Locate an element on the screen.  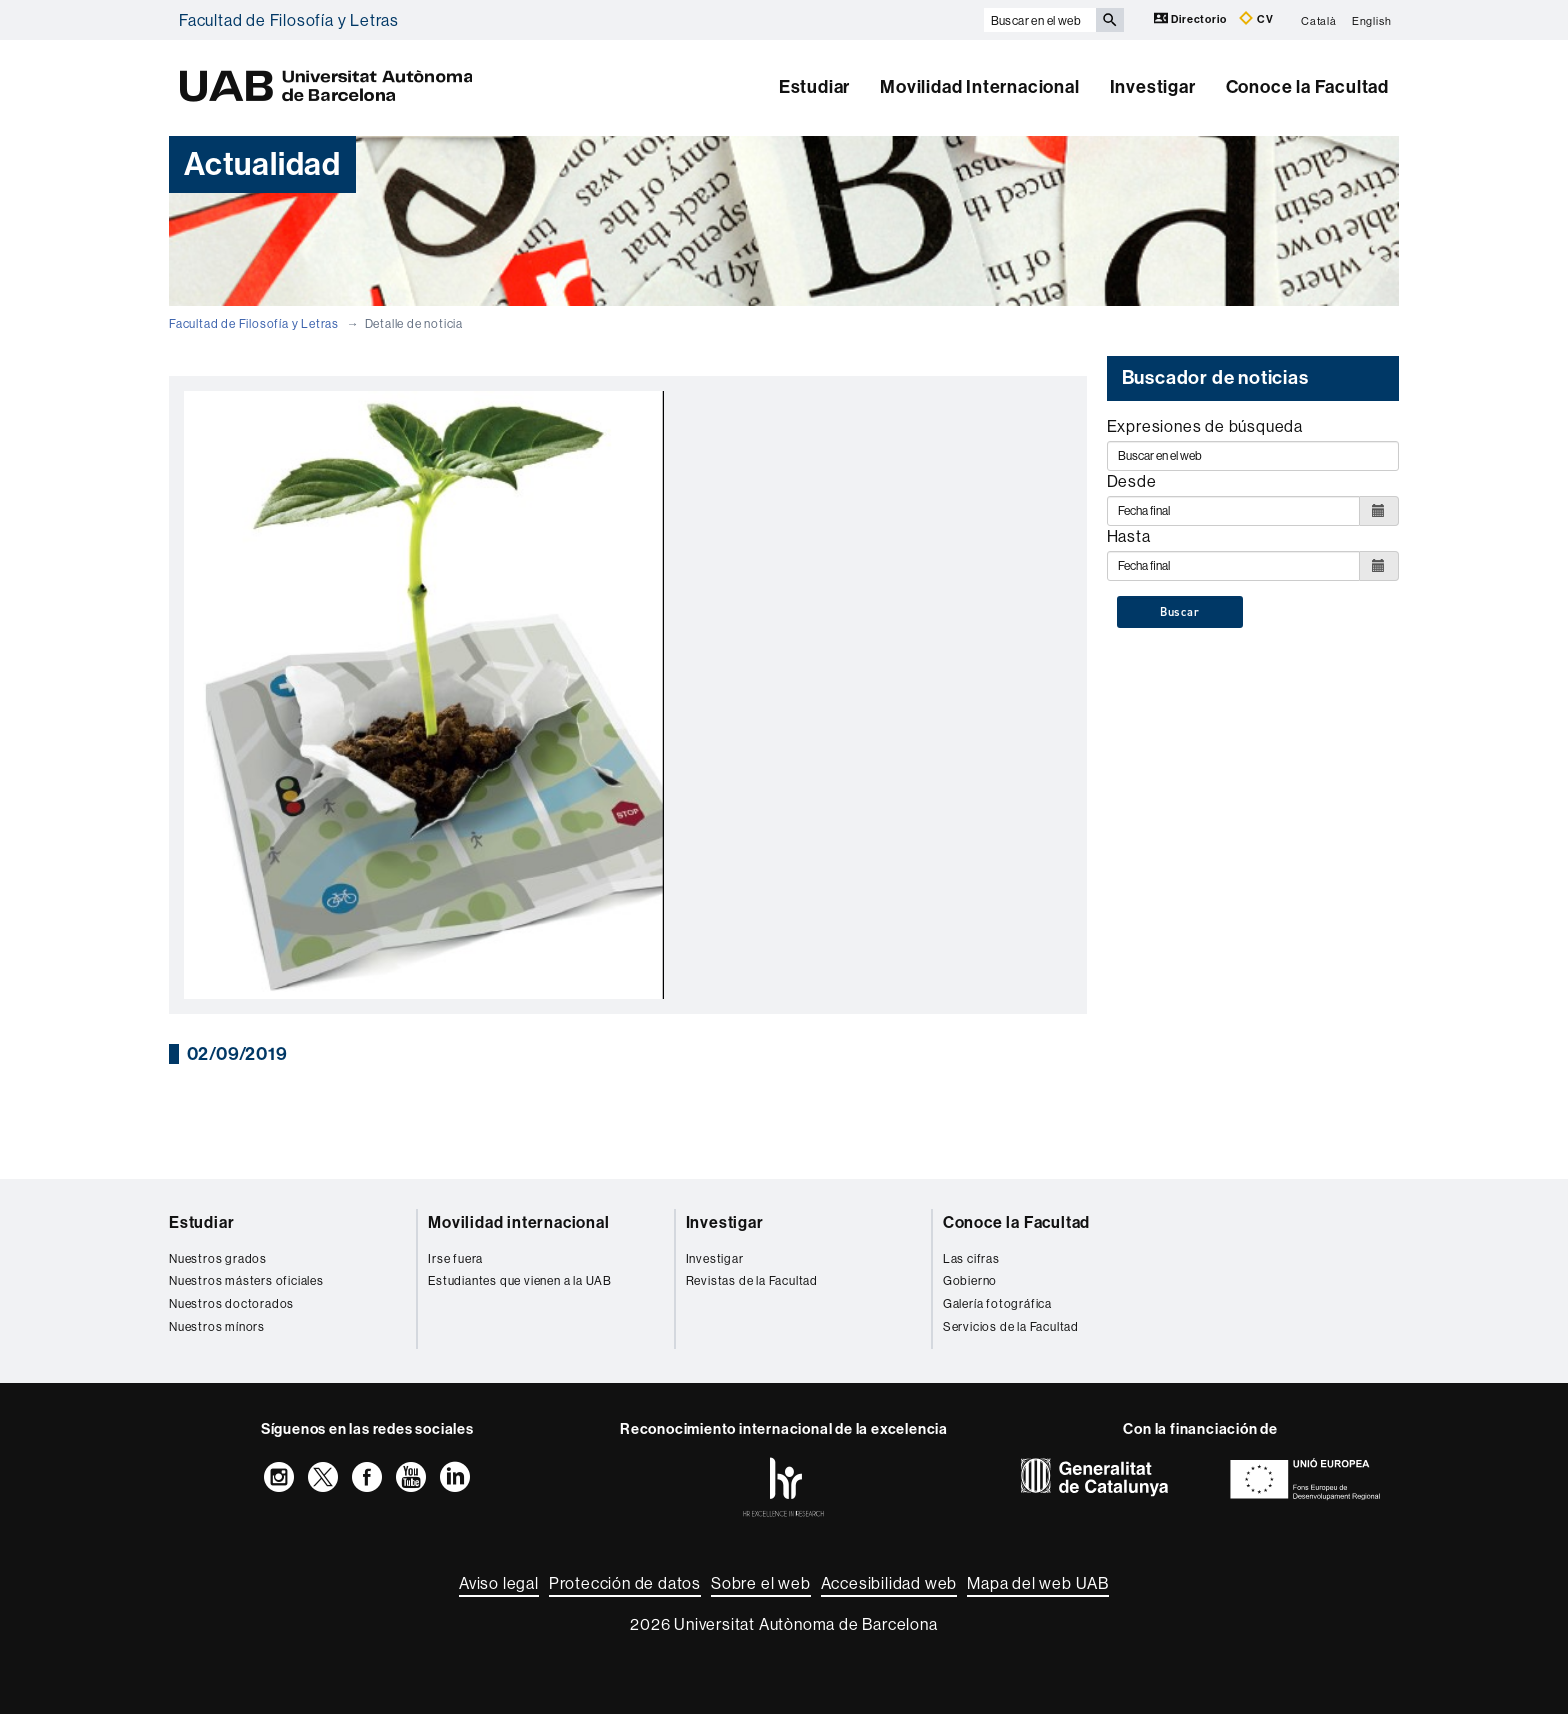
Las cifras is located at coordinates (971, 1258).